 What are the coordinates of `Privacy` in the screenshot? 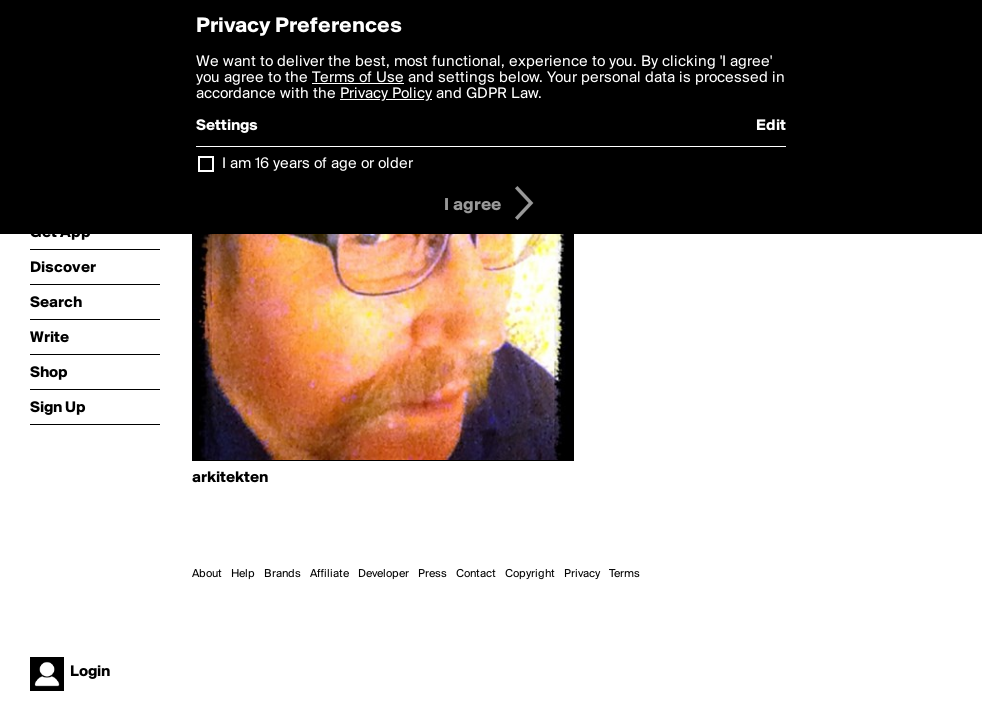 It's located at (582, 574).